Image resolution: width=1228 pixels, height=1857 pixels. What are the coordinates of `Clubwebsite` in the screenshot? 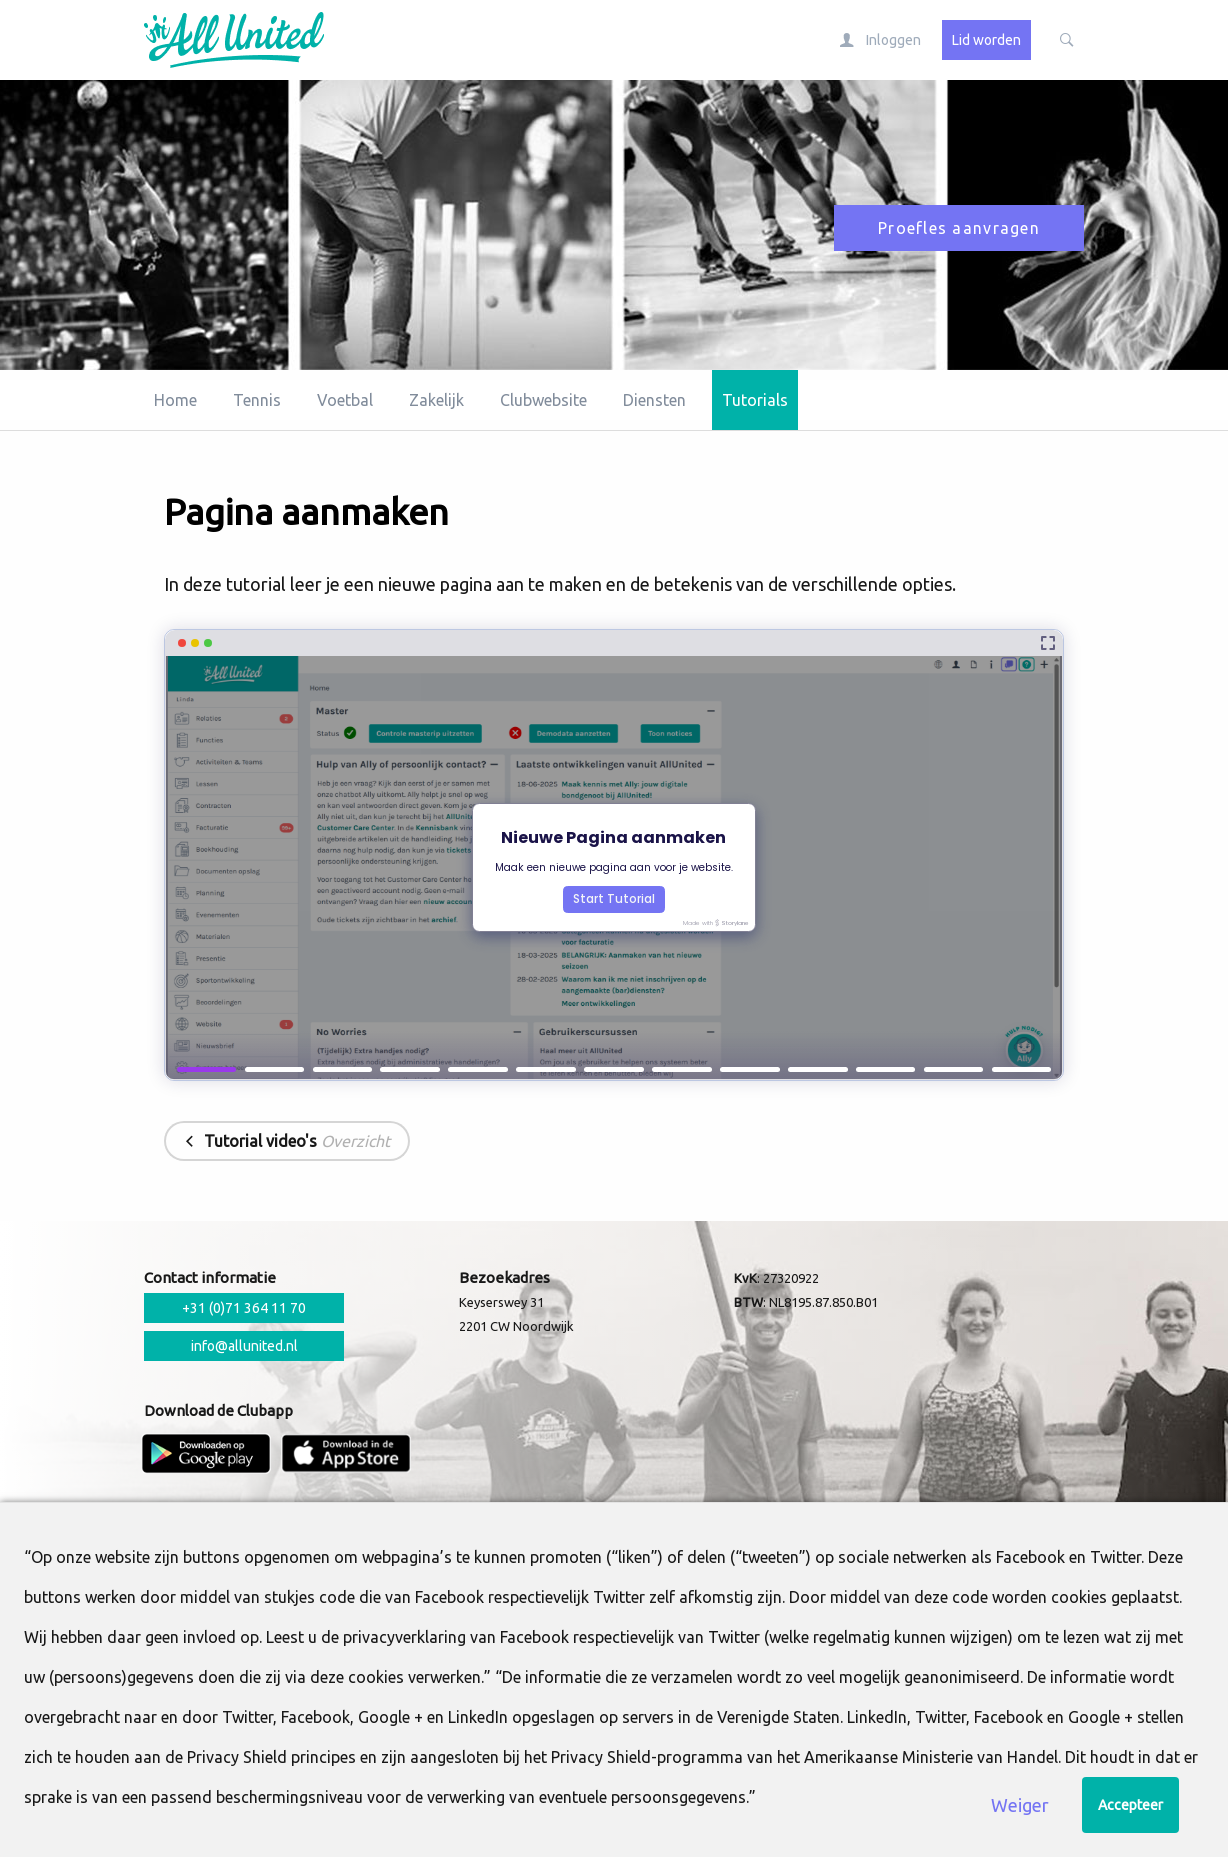 It's located at (543, 400).